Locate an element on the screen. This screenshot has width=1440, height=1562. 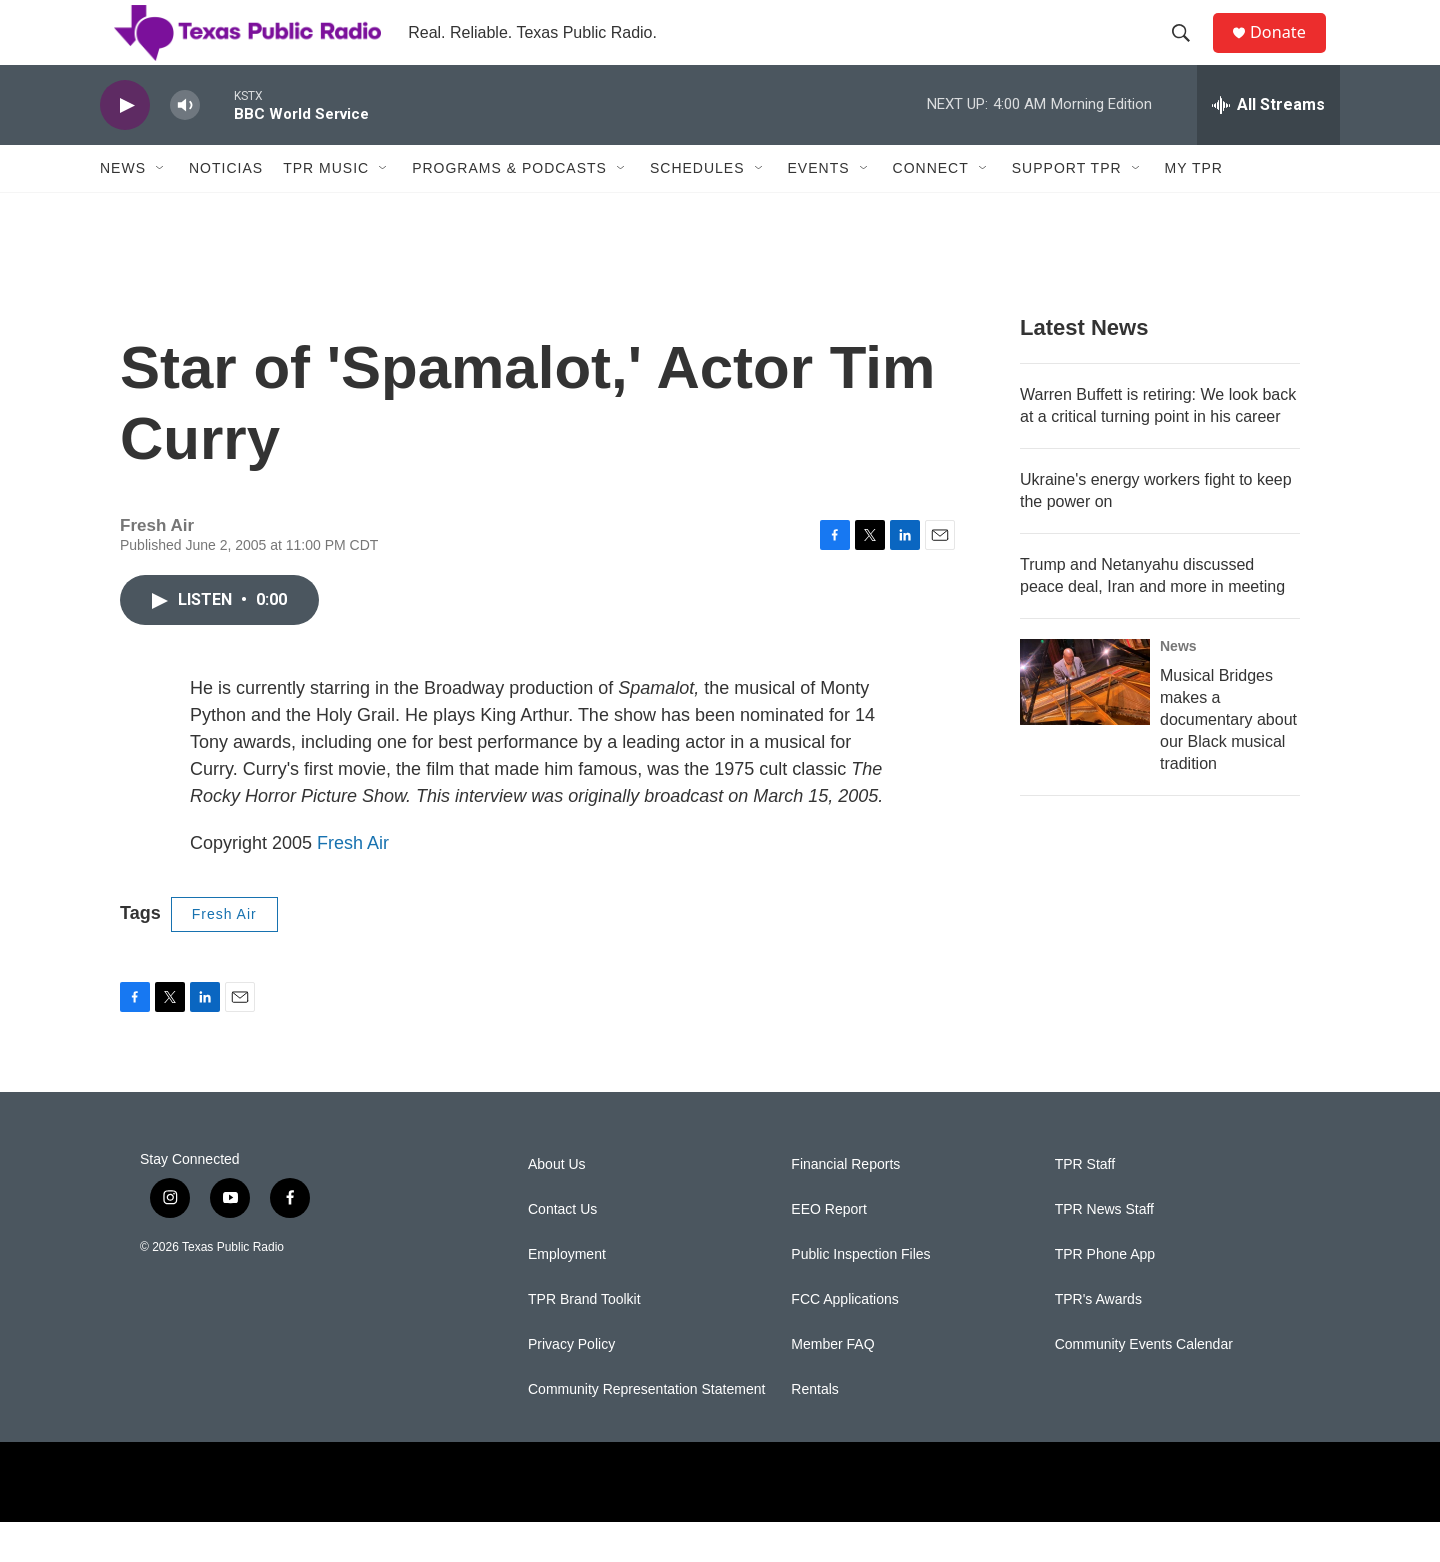
Support TPR is located at coordinates (1067, 208).